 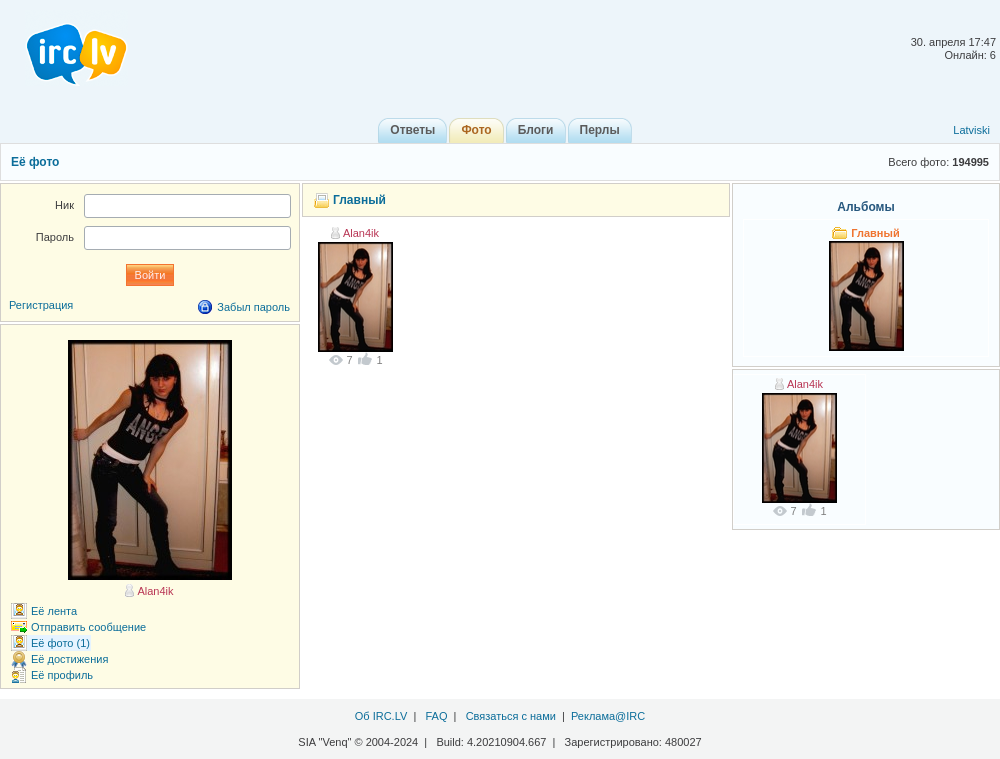 What do you see at coordinates (35, 162) in the screenshot?
I see `Её фото` at bounding box center [35, 162].